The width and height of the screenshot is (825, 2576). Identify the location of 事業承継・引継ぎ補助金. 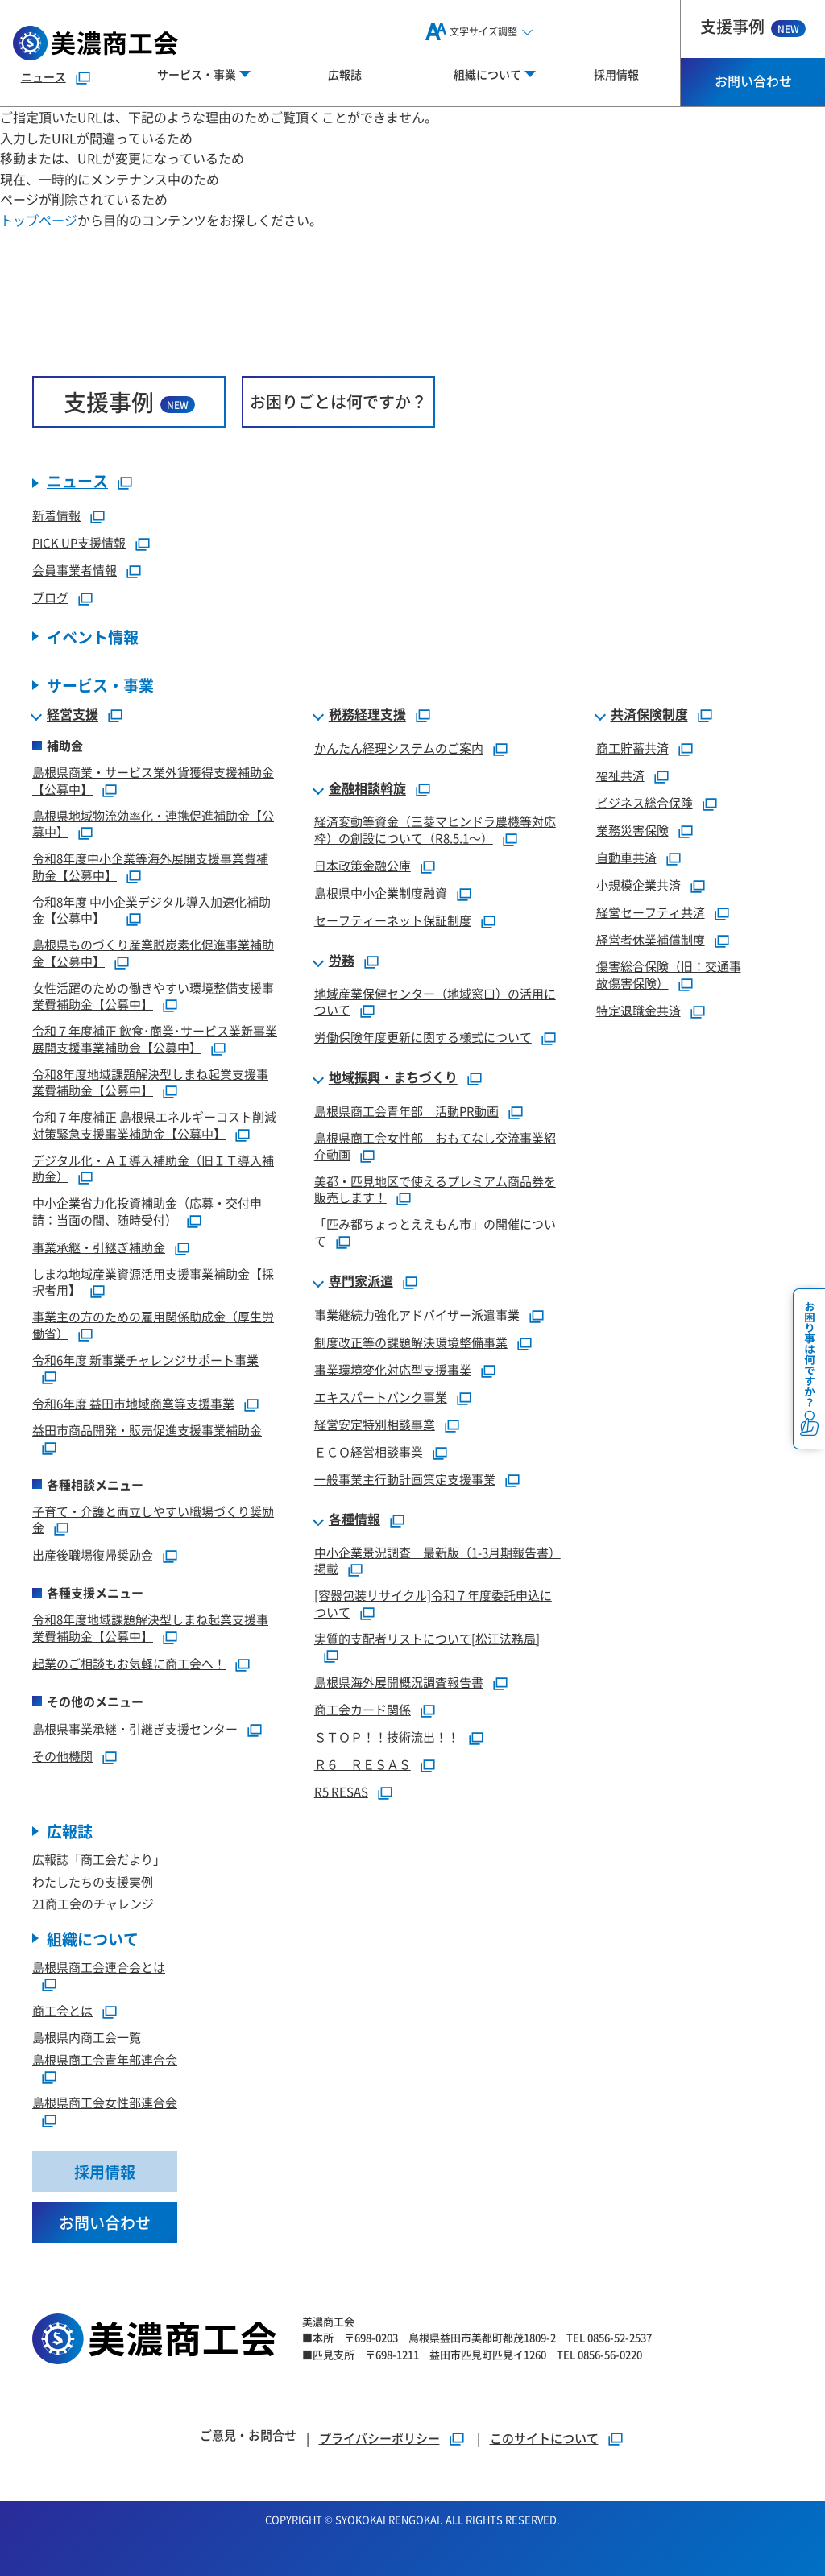
(98, 1246).